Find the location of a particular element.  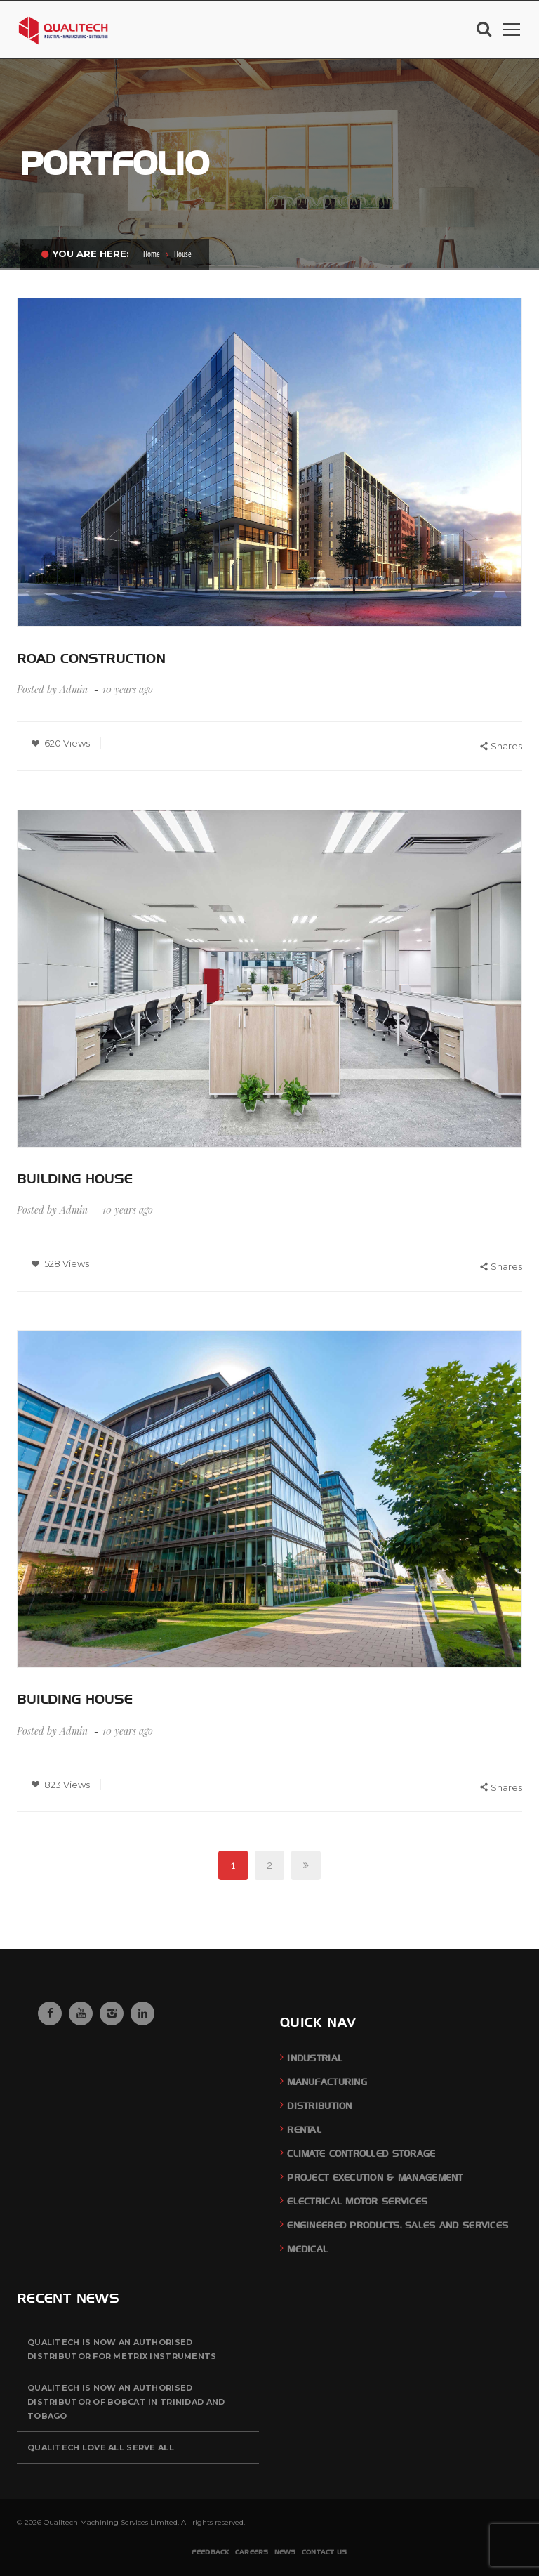

Distribution is located at coordinates (319, 2106).